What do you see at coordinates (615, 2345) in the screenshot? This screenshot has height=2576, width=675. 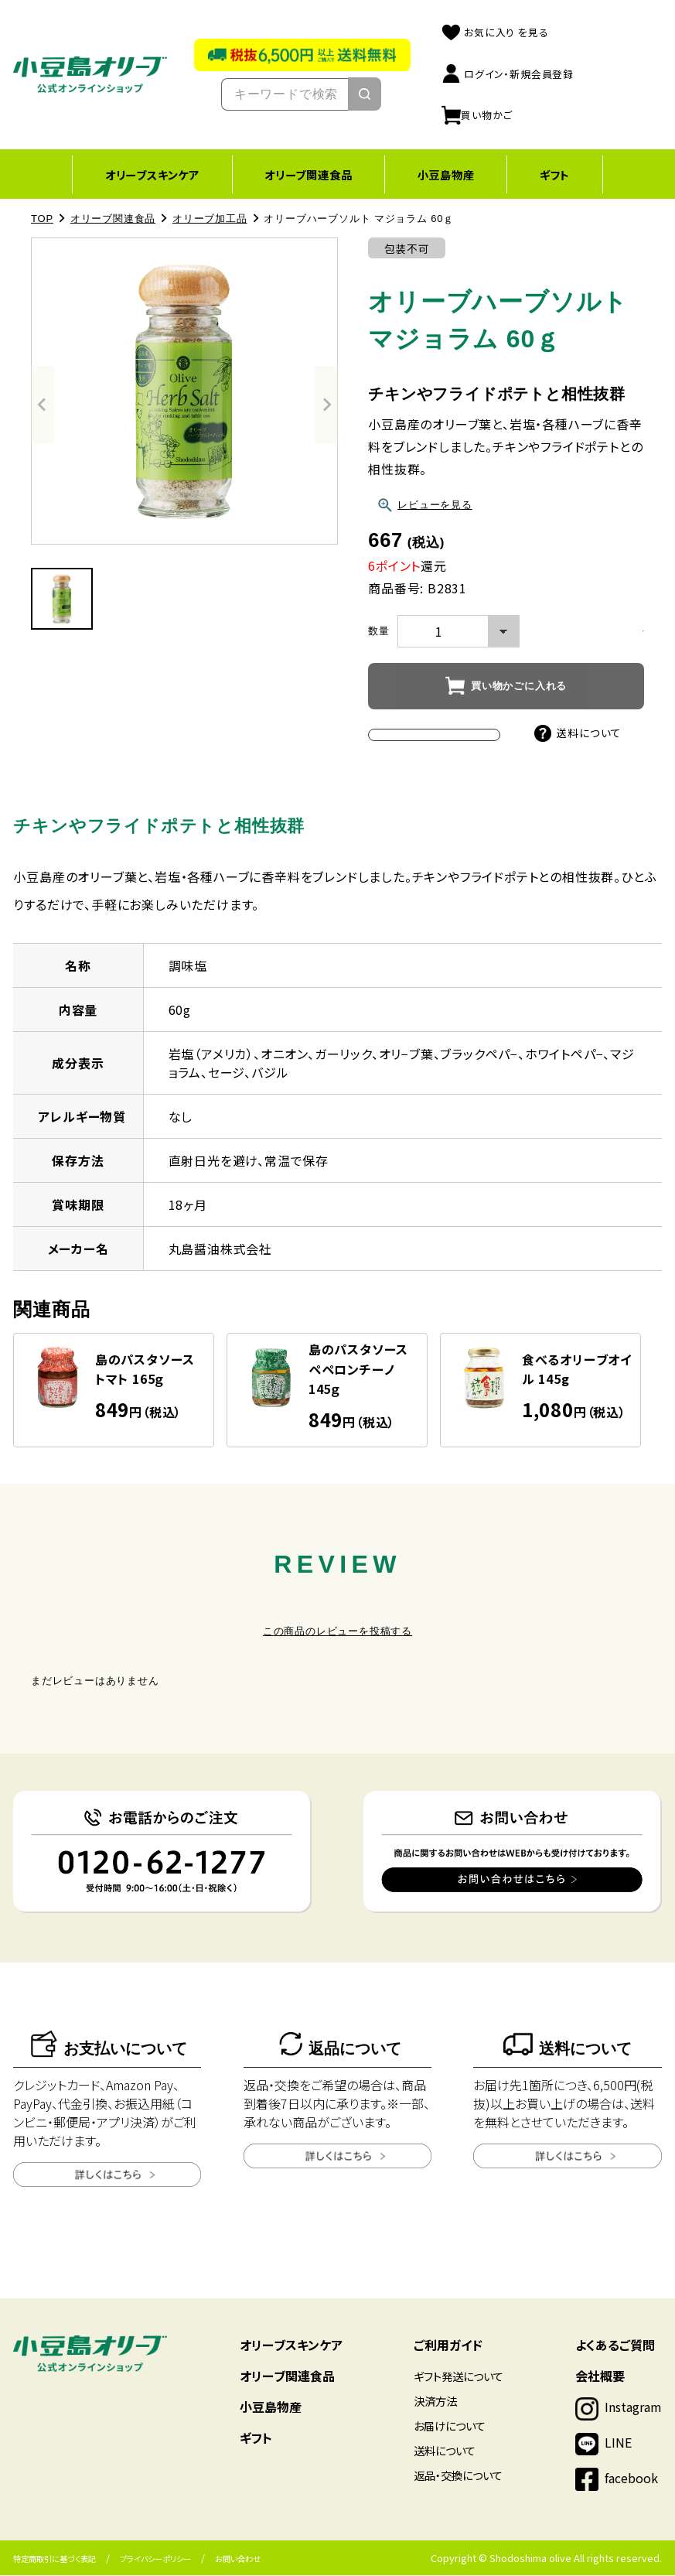 I see `よくあるご質問` at bounding box center [615, 2345].